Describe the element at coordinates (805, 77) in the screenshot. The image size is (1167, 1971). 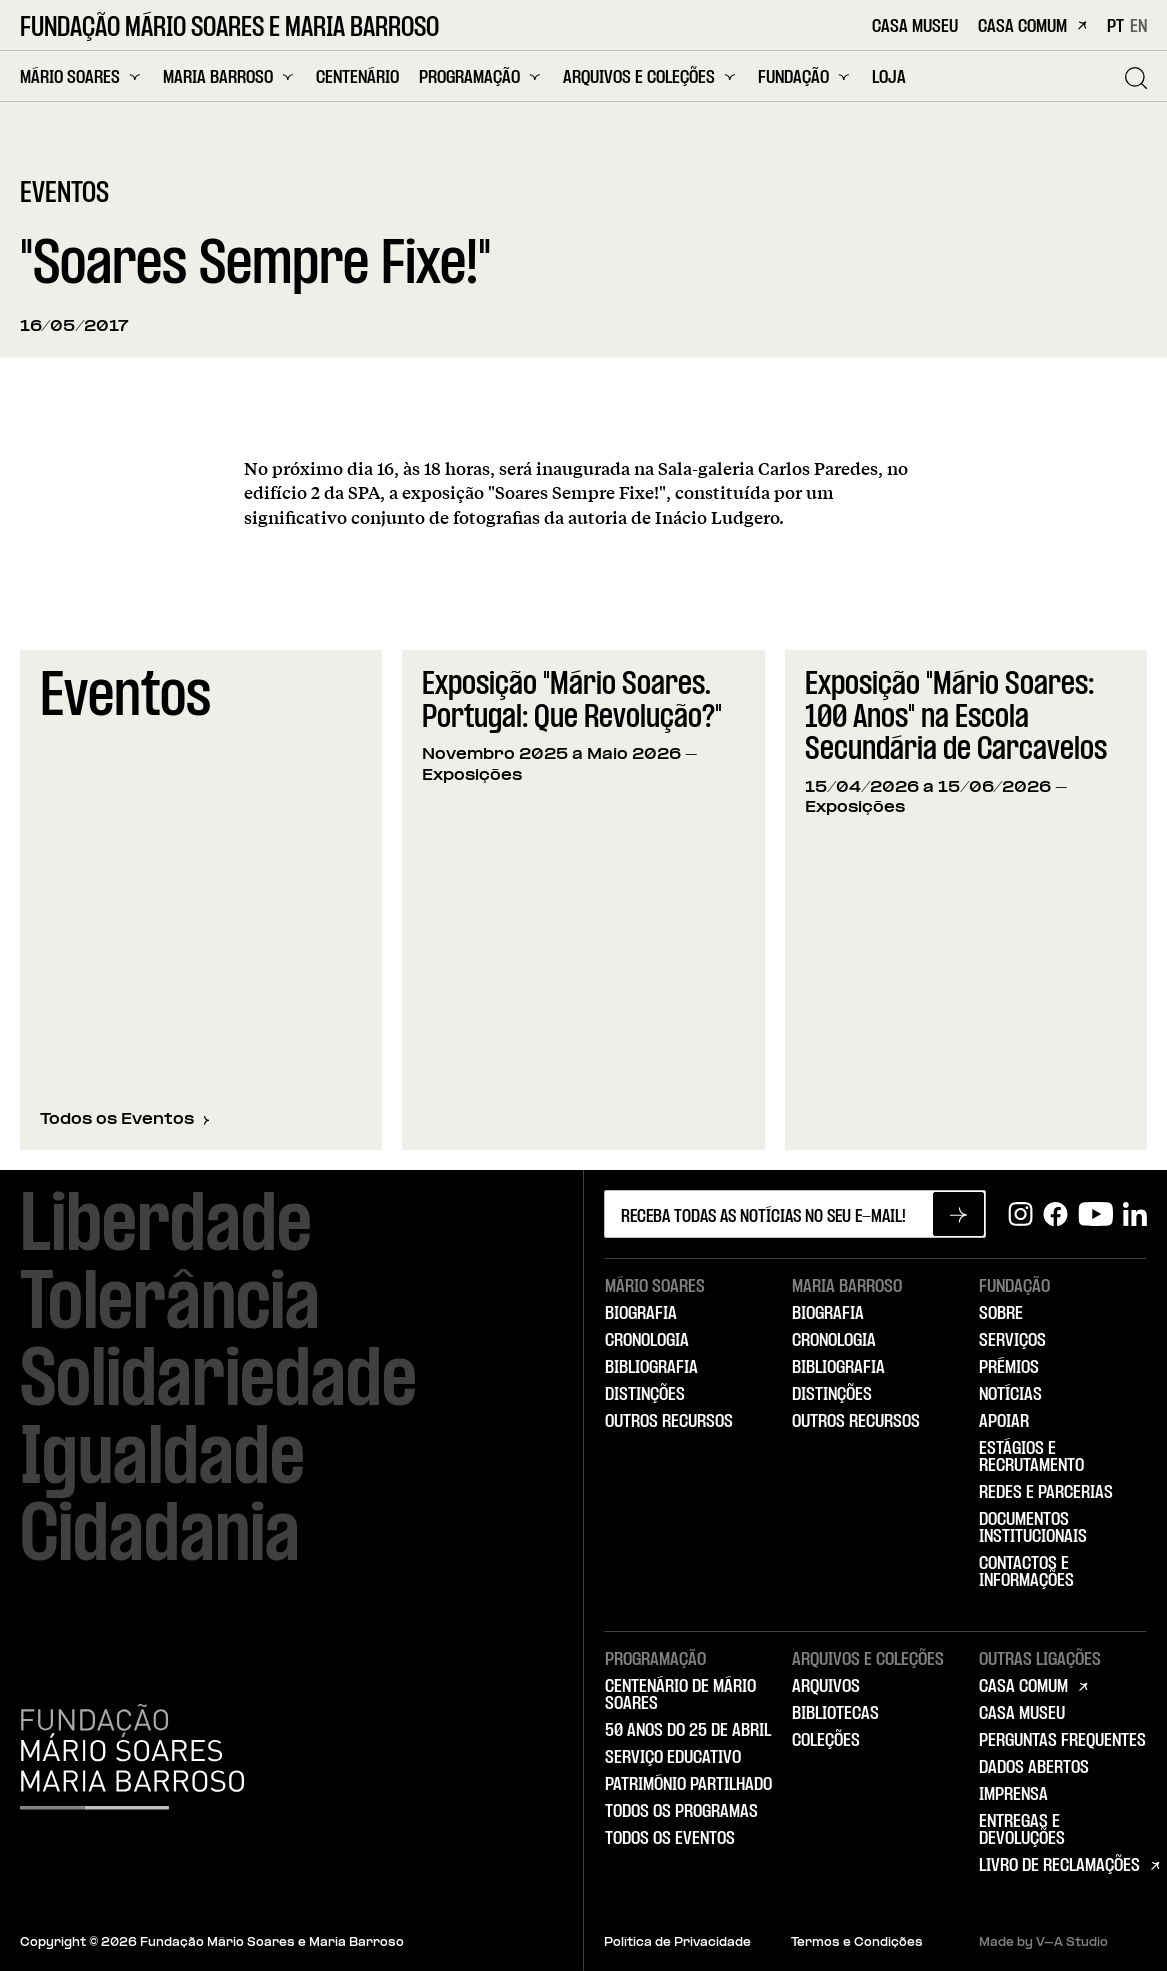
I see `Fundação [menuitem]` at that location.